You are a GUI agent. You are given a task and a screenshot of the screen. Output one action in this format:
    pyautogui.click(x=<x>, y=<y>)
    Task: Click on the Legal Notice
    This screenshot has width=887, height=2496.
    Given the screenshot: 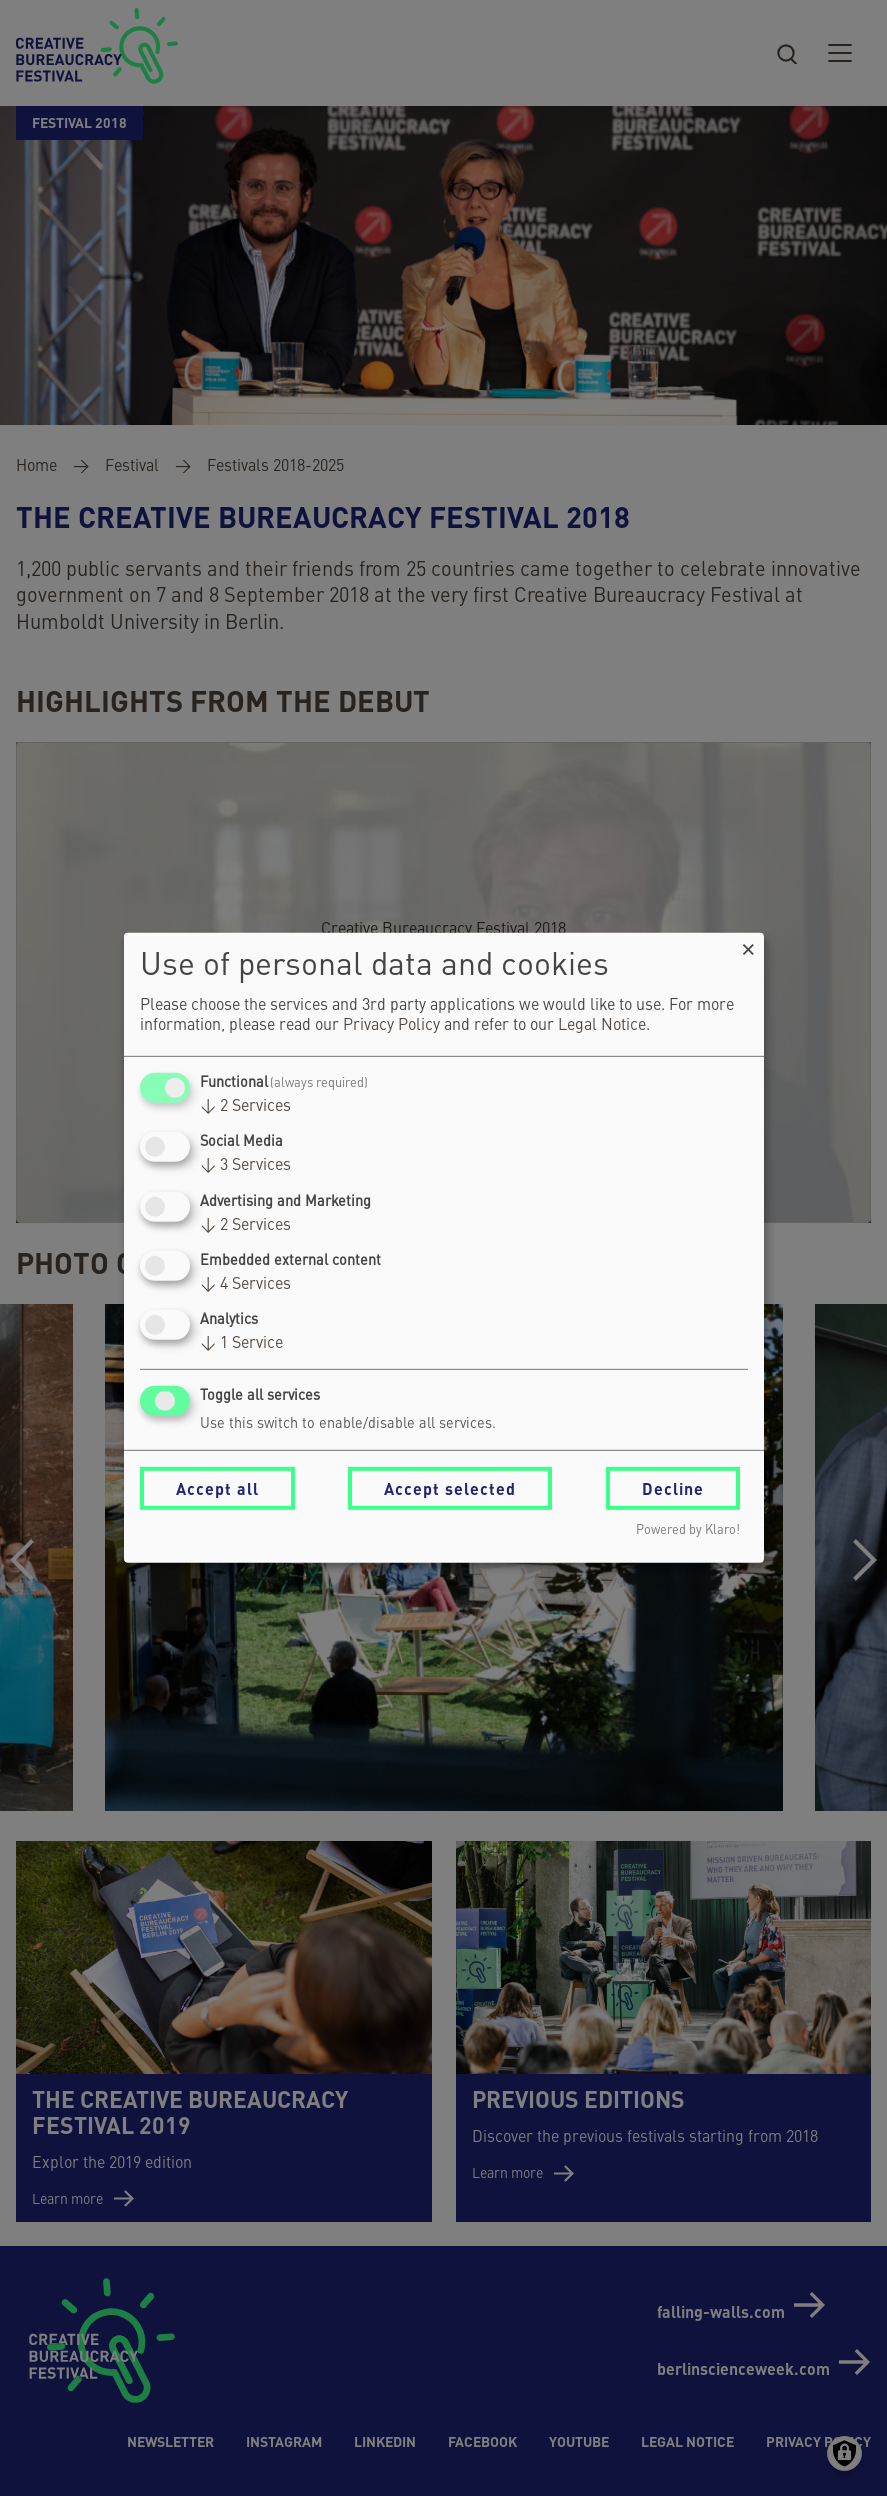 What is the action you would take?
    pyautogui.click(x=602, y=1026)
    